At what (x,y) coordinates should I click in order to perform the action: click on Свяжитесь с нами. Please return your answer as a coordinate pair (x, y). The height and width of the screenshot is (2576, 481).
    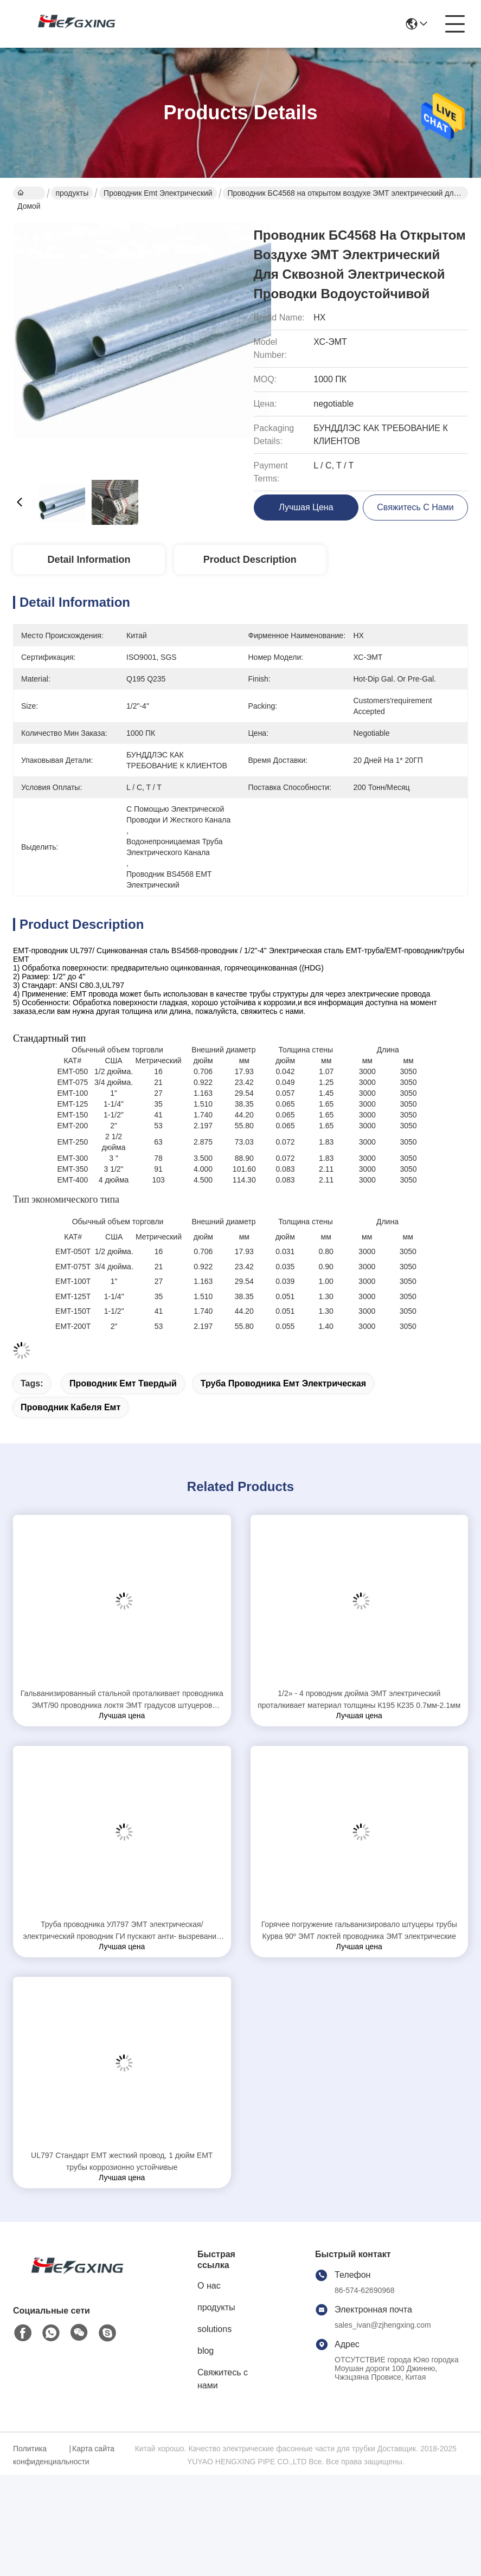
    Looking at the image, I should click on (222, 2379).